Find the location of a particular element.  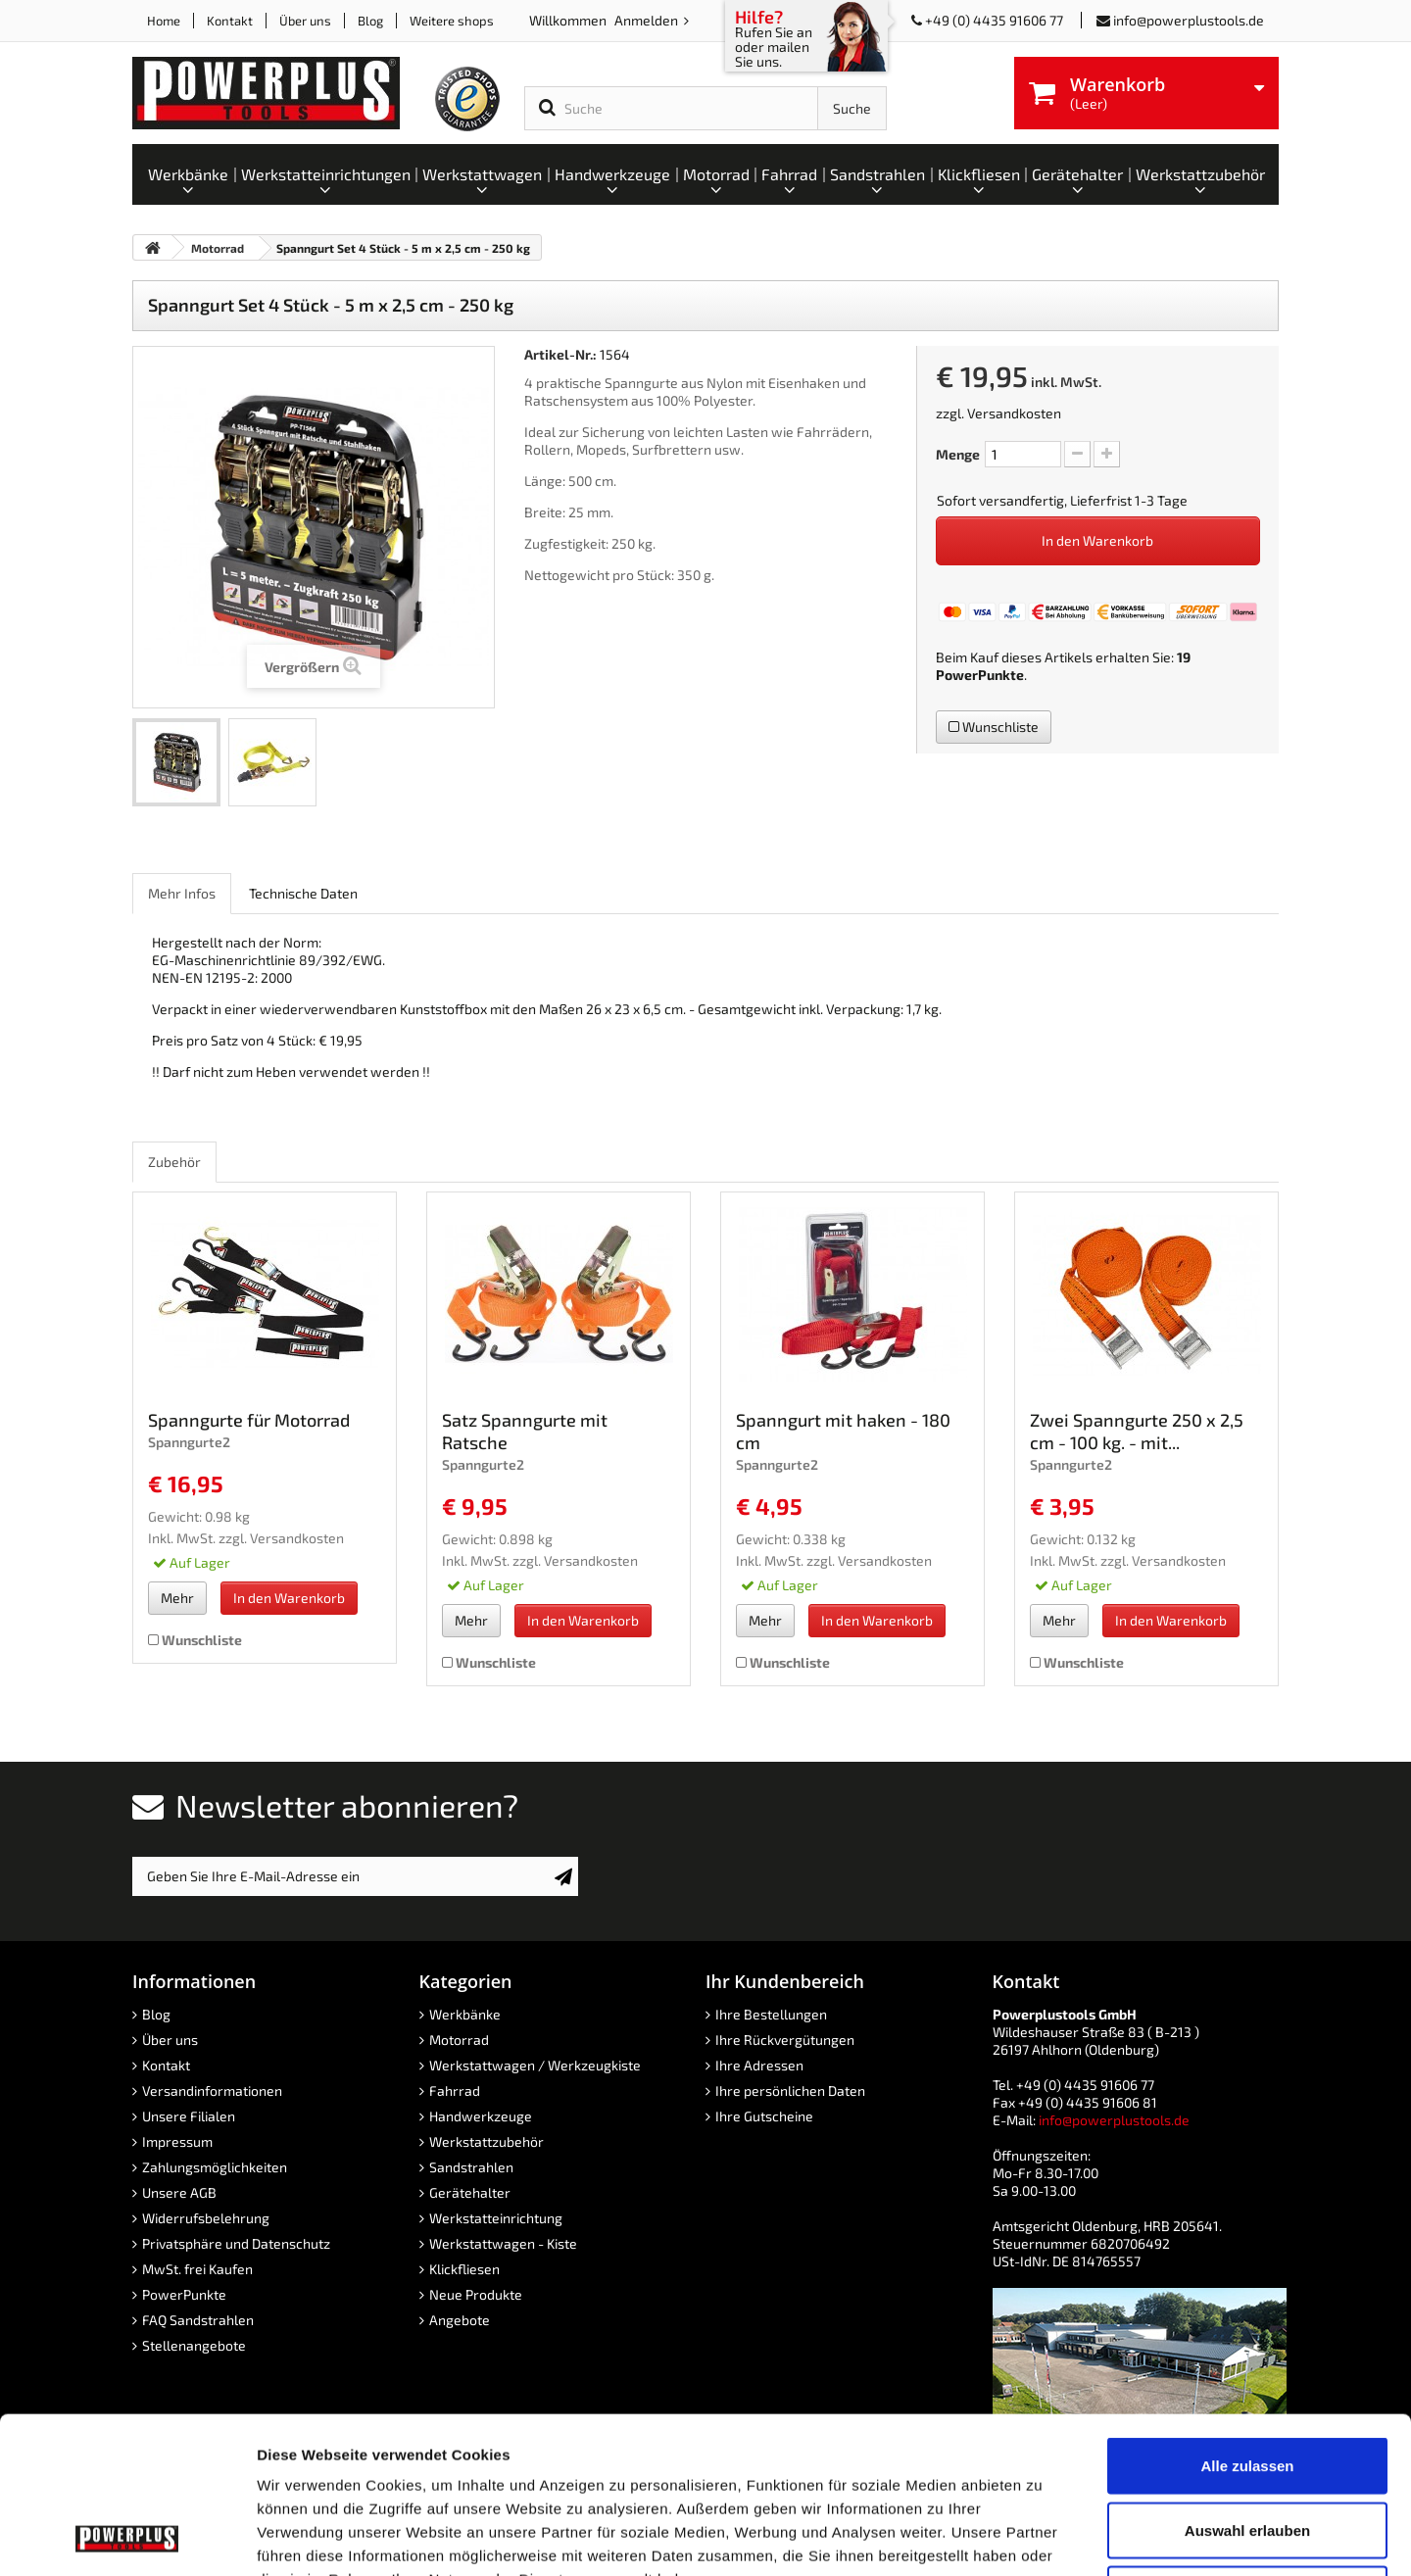

Versandinformationen is located at coordinates (212, 2090).